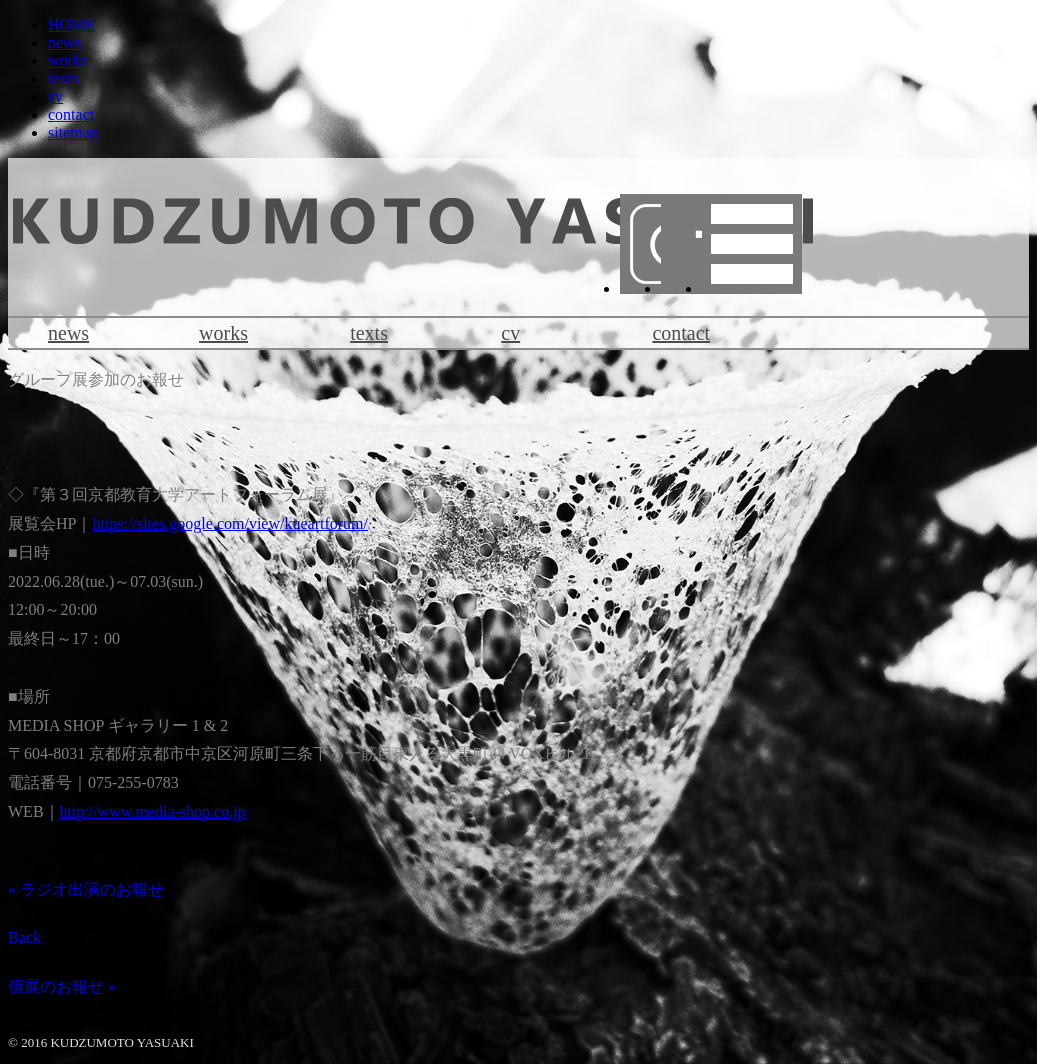  Describe the element at coordinates (55, 96) in the screenshot. I see `cv` at that location.